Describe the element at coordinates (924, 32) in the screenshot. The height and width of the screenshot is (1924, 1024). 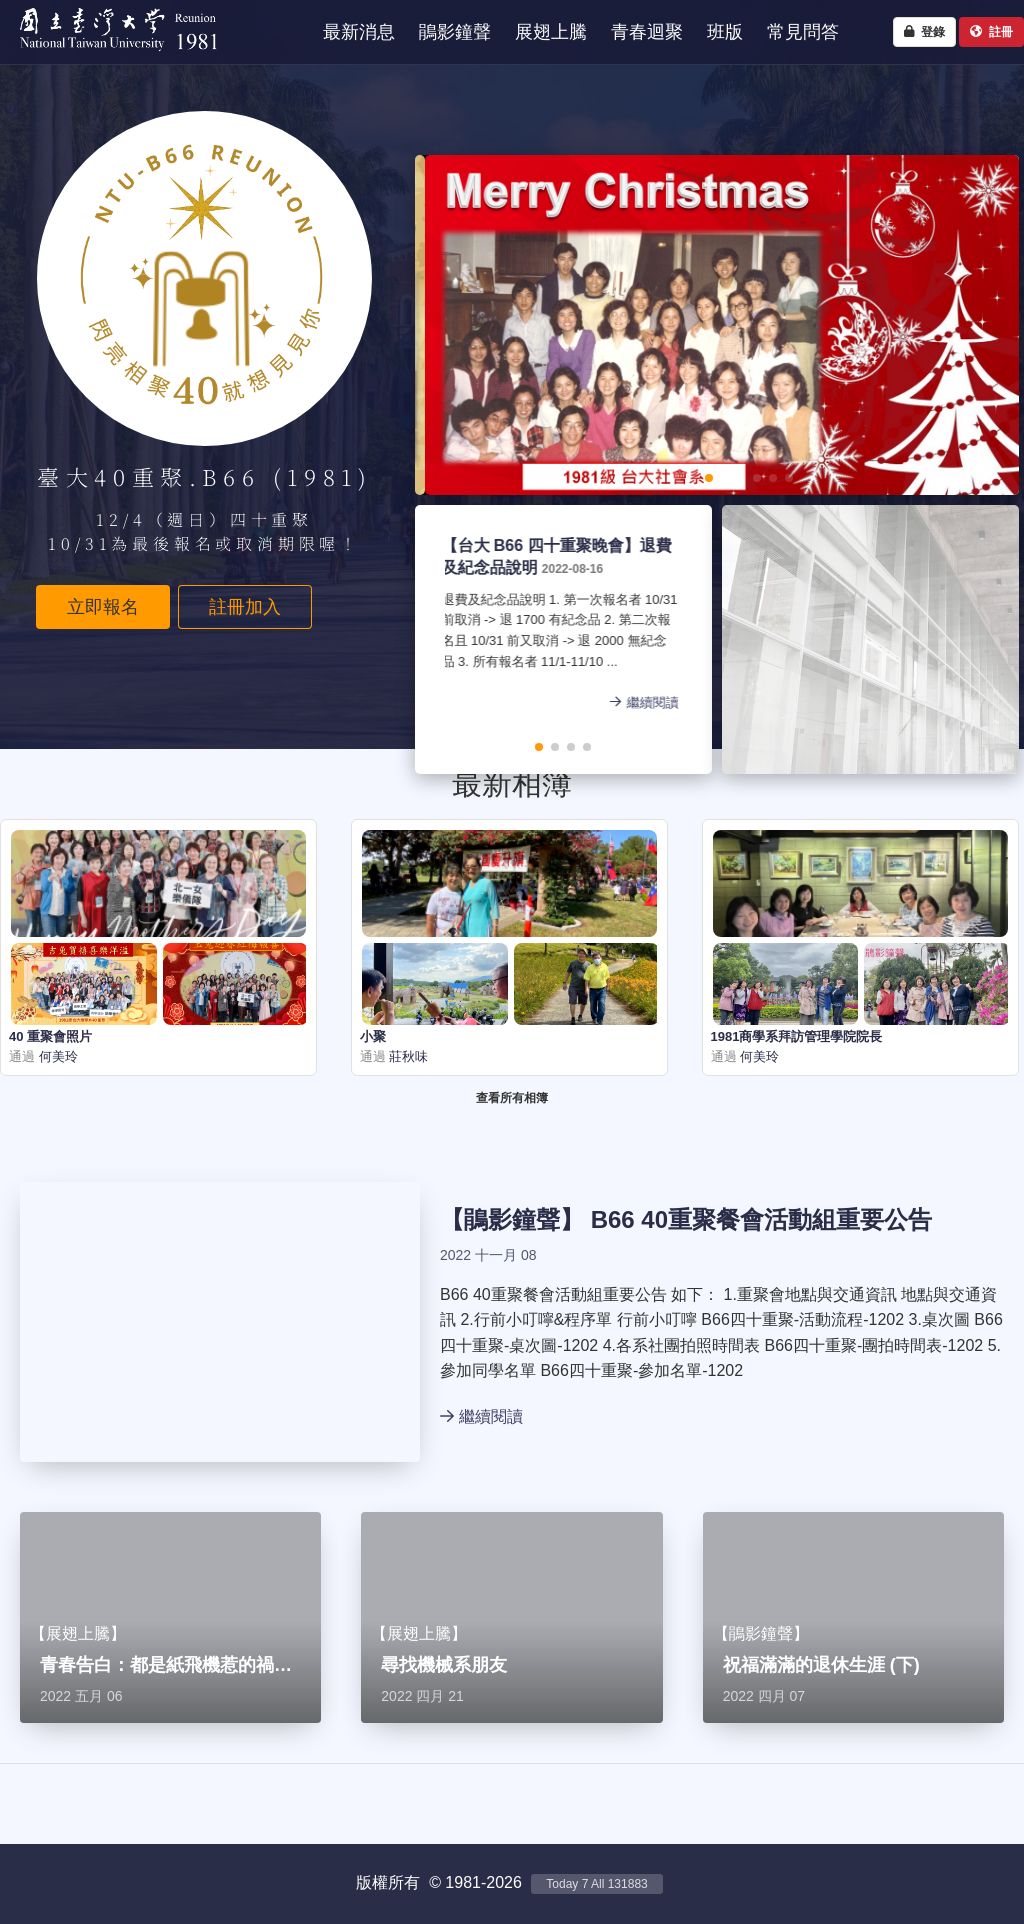
I see `登錄` at that location.